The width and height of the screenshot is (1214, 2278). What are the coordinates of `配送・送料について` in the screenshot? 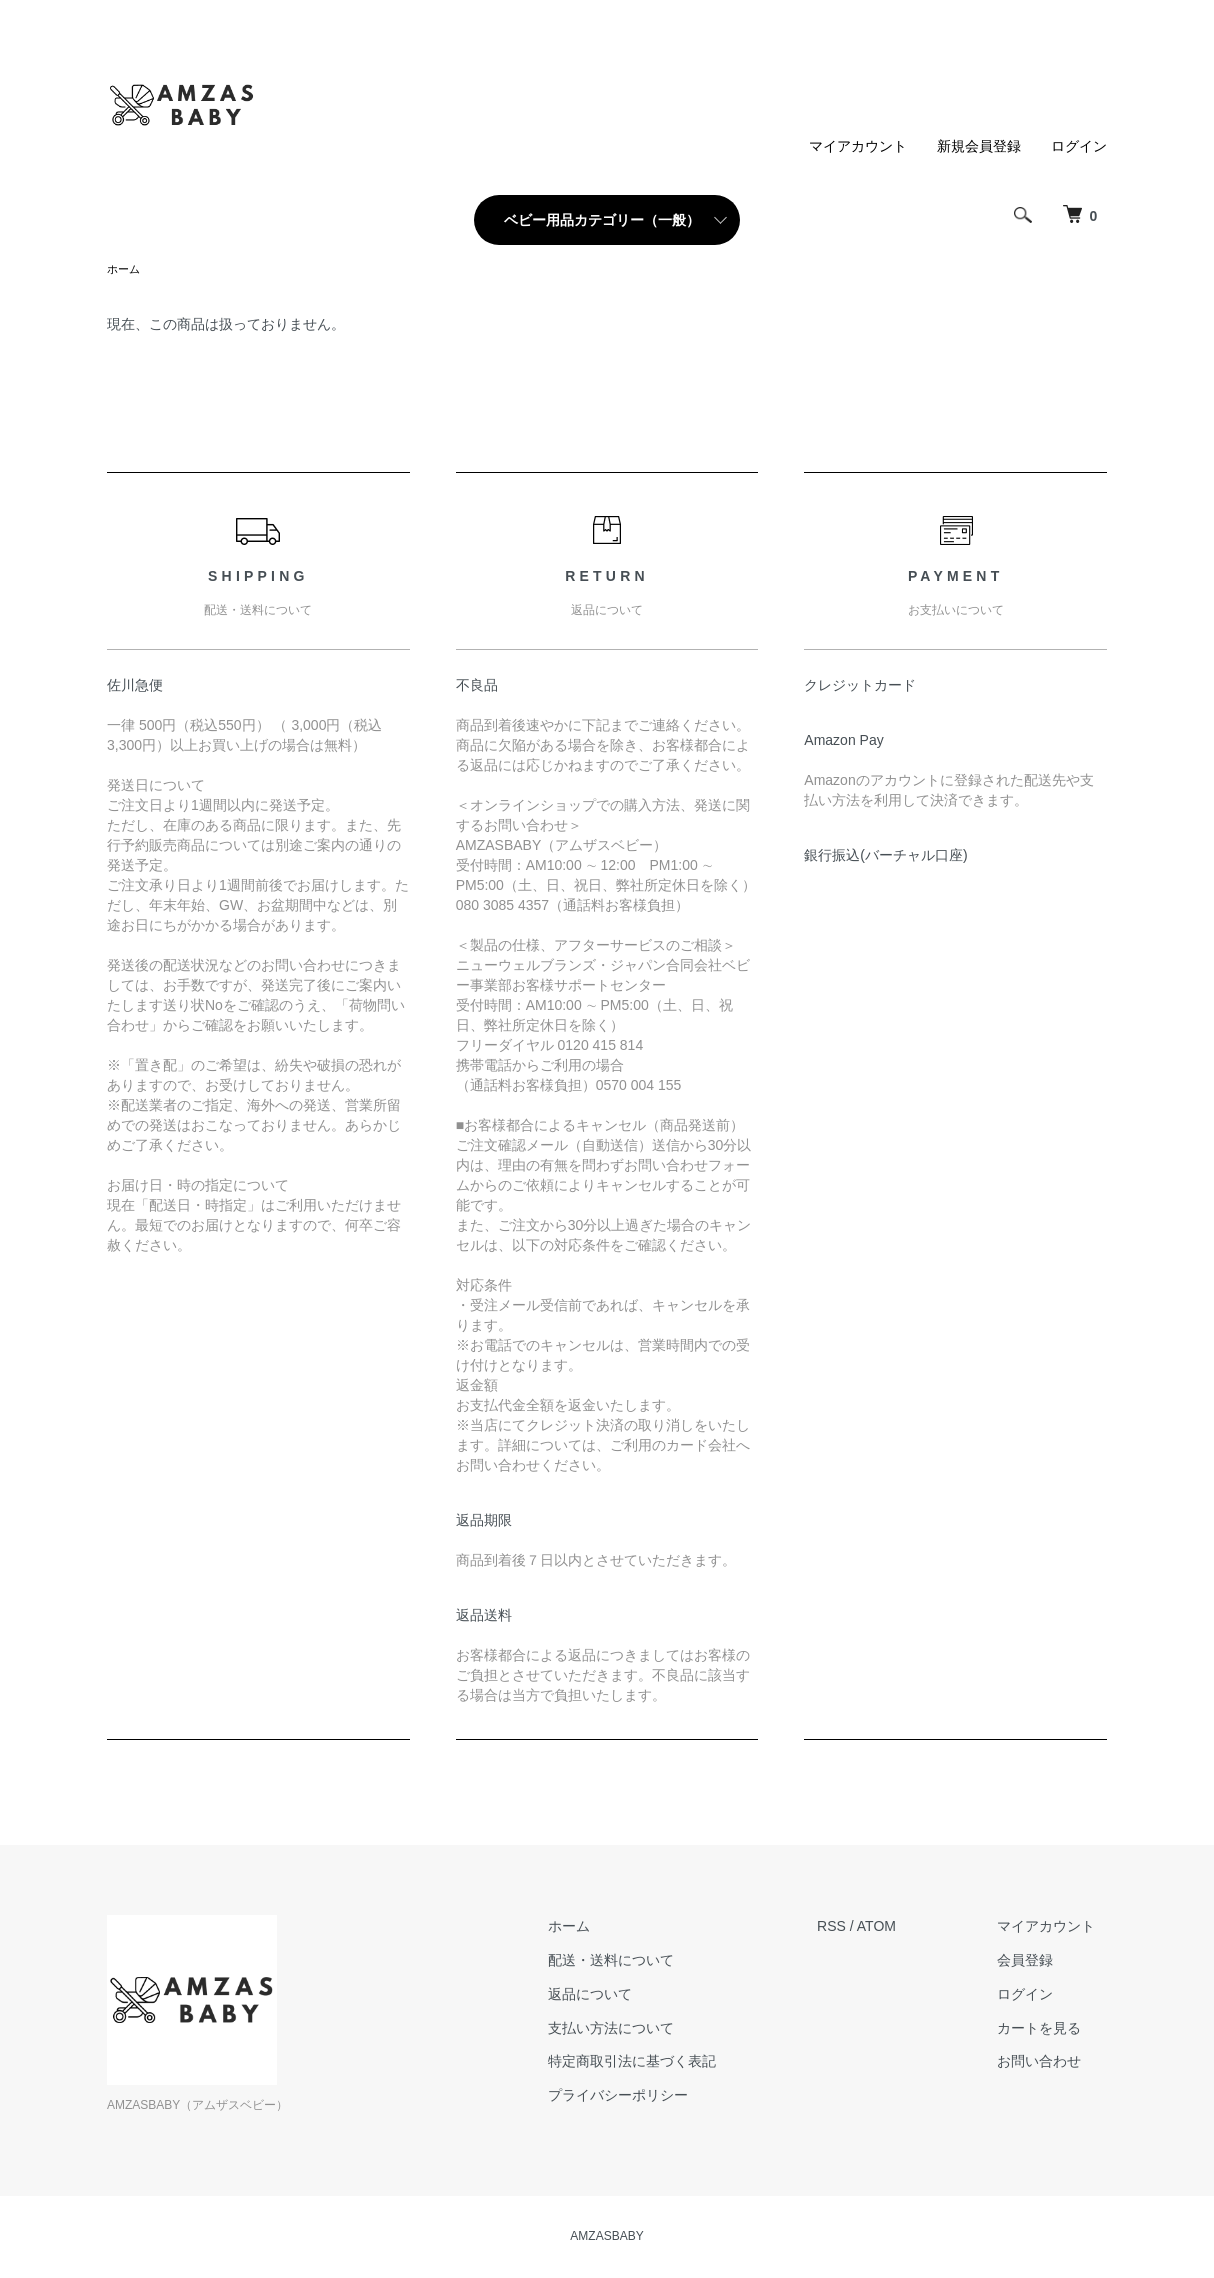 It's located at (645, 1962).